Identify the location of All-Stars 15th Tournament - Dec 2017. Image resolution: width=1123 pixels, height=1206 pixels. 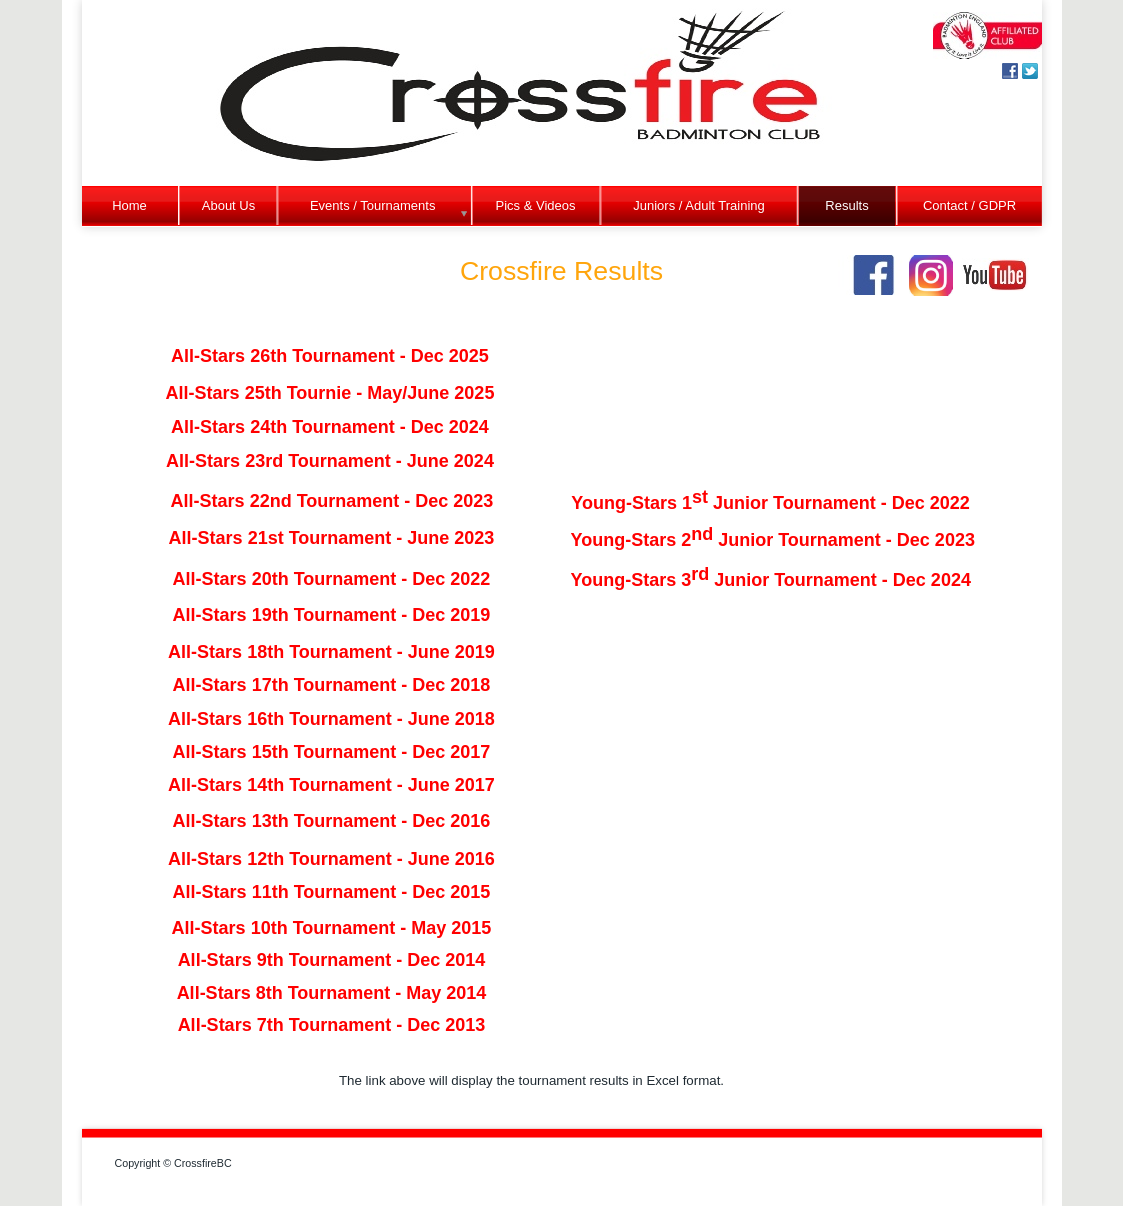
(332, 752).